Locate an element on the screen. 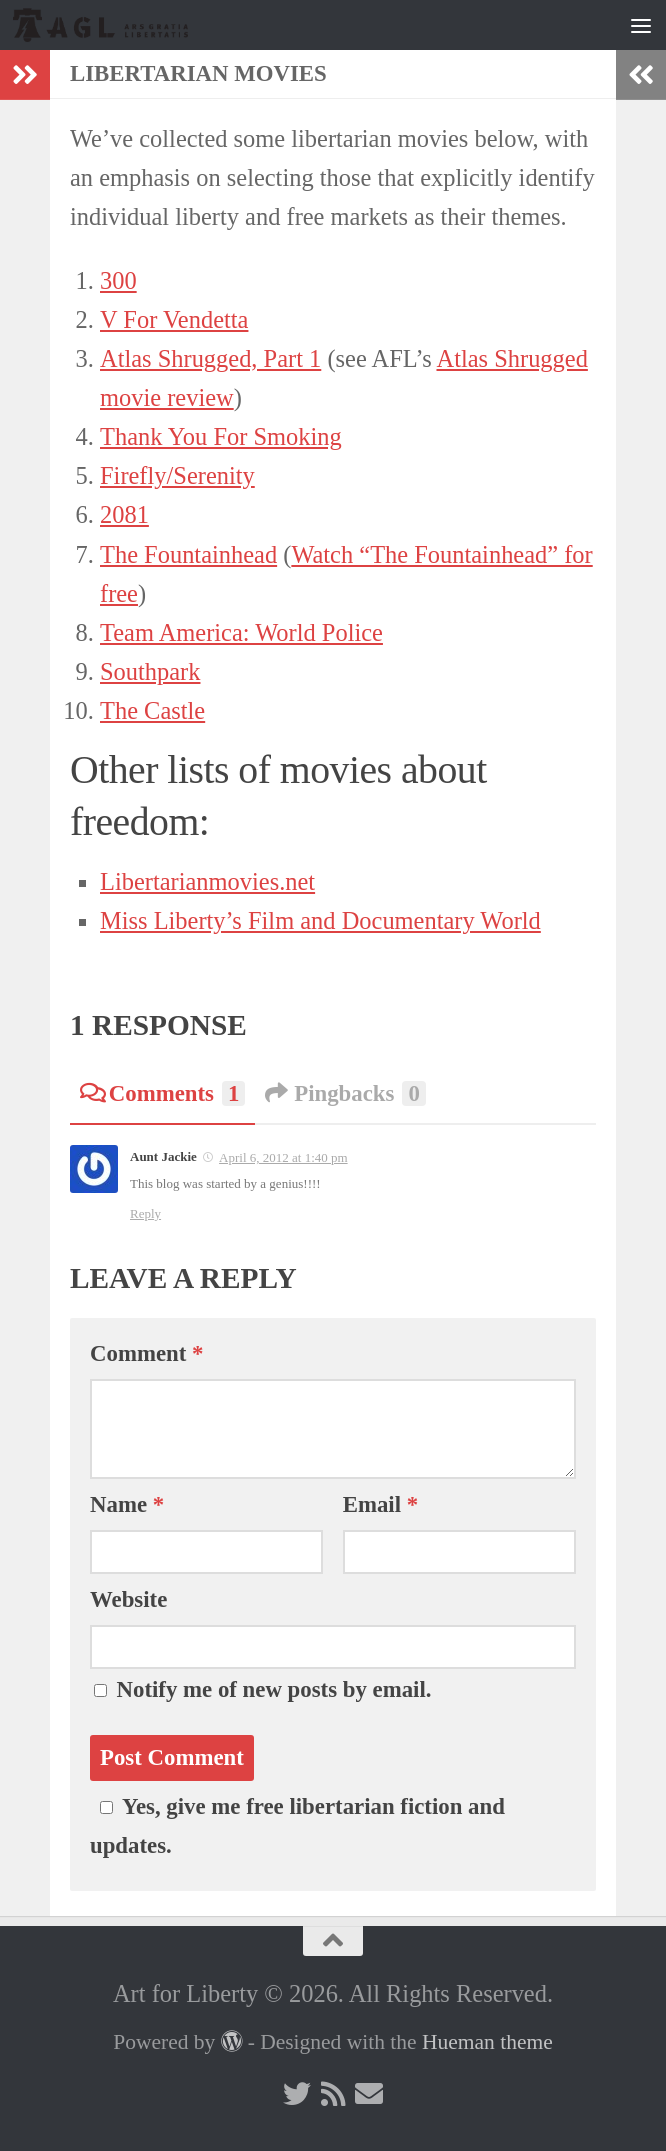 The width and height of the screenshot is (666, 2151). Comment is located at coordinates (146, 1353).